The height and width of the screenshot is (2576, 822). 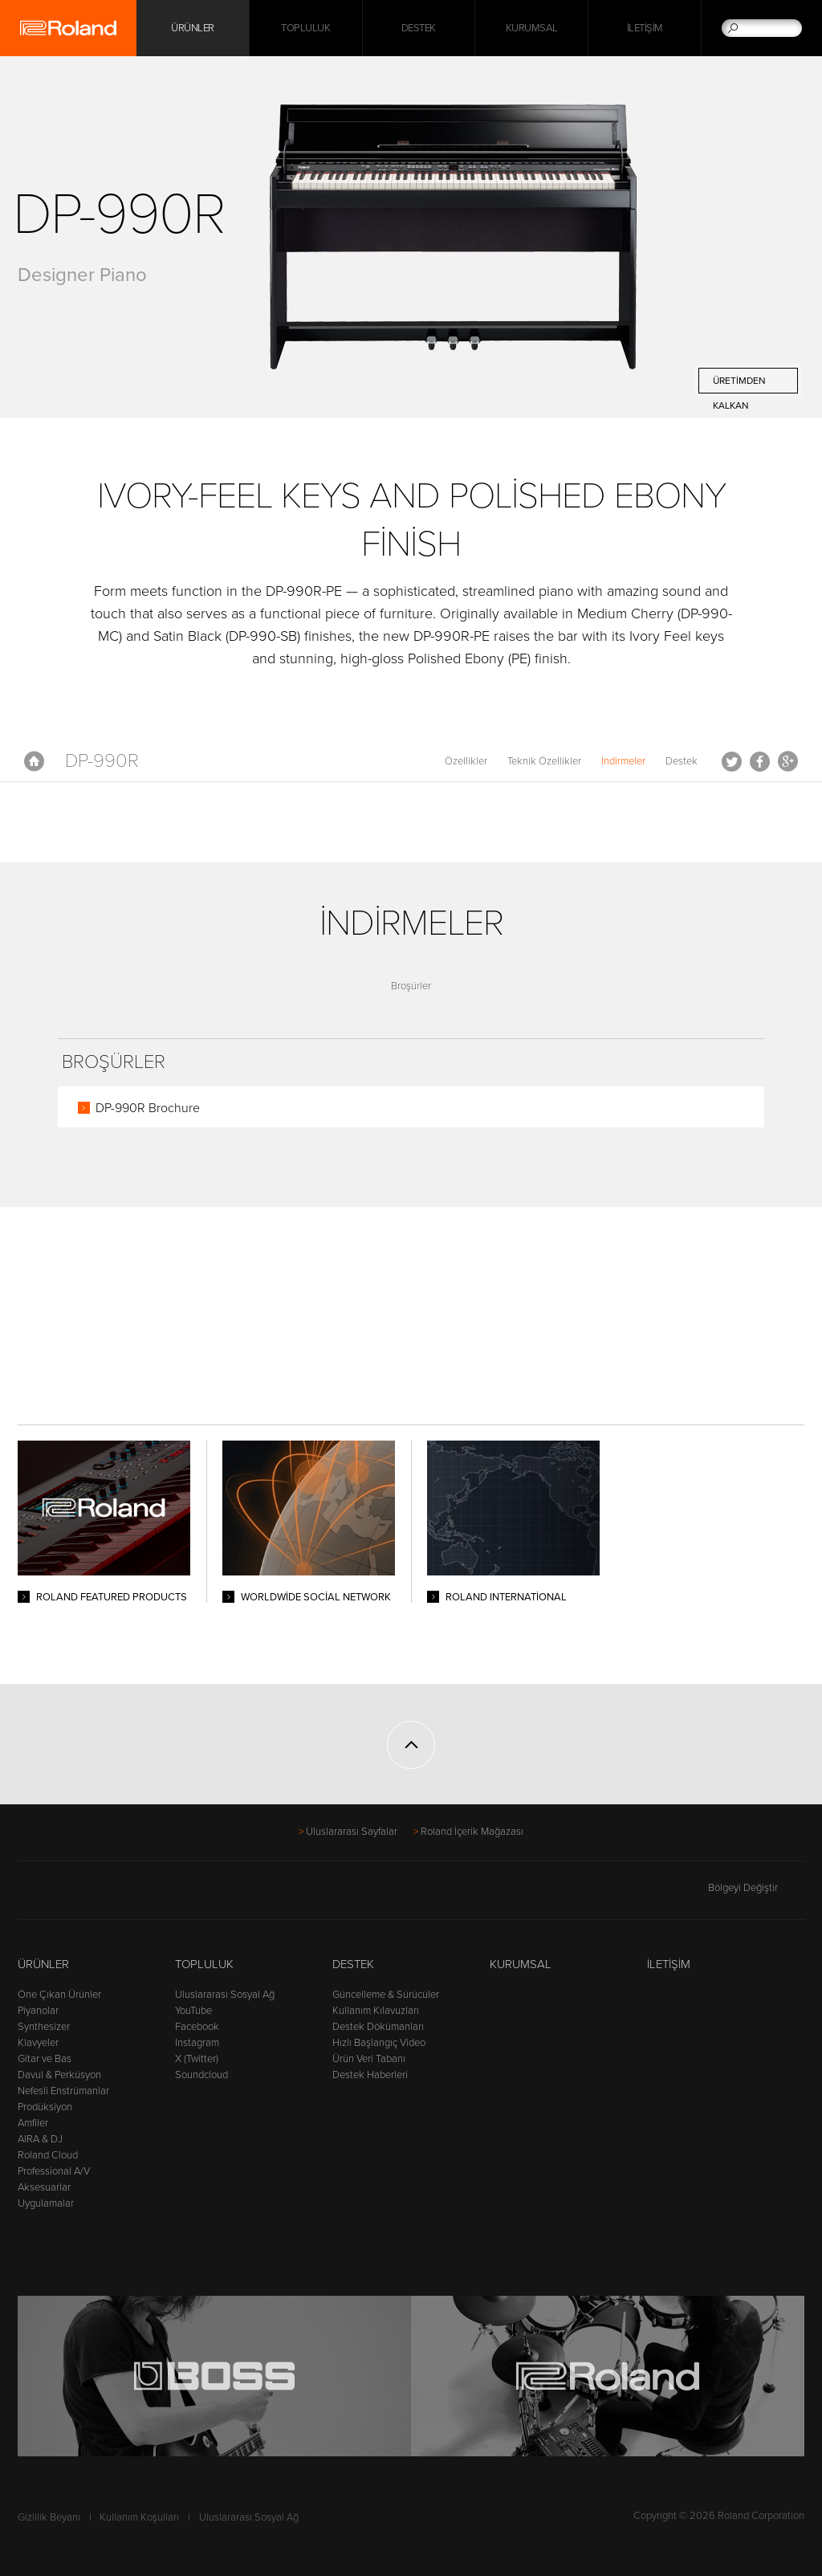 What do you see at coordinates (44, 2026) in the screenshot?
I see `Synthesizer` at bounding box center [44, 2026].